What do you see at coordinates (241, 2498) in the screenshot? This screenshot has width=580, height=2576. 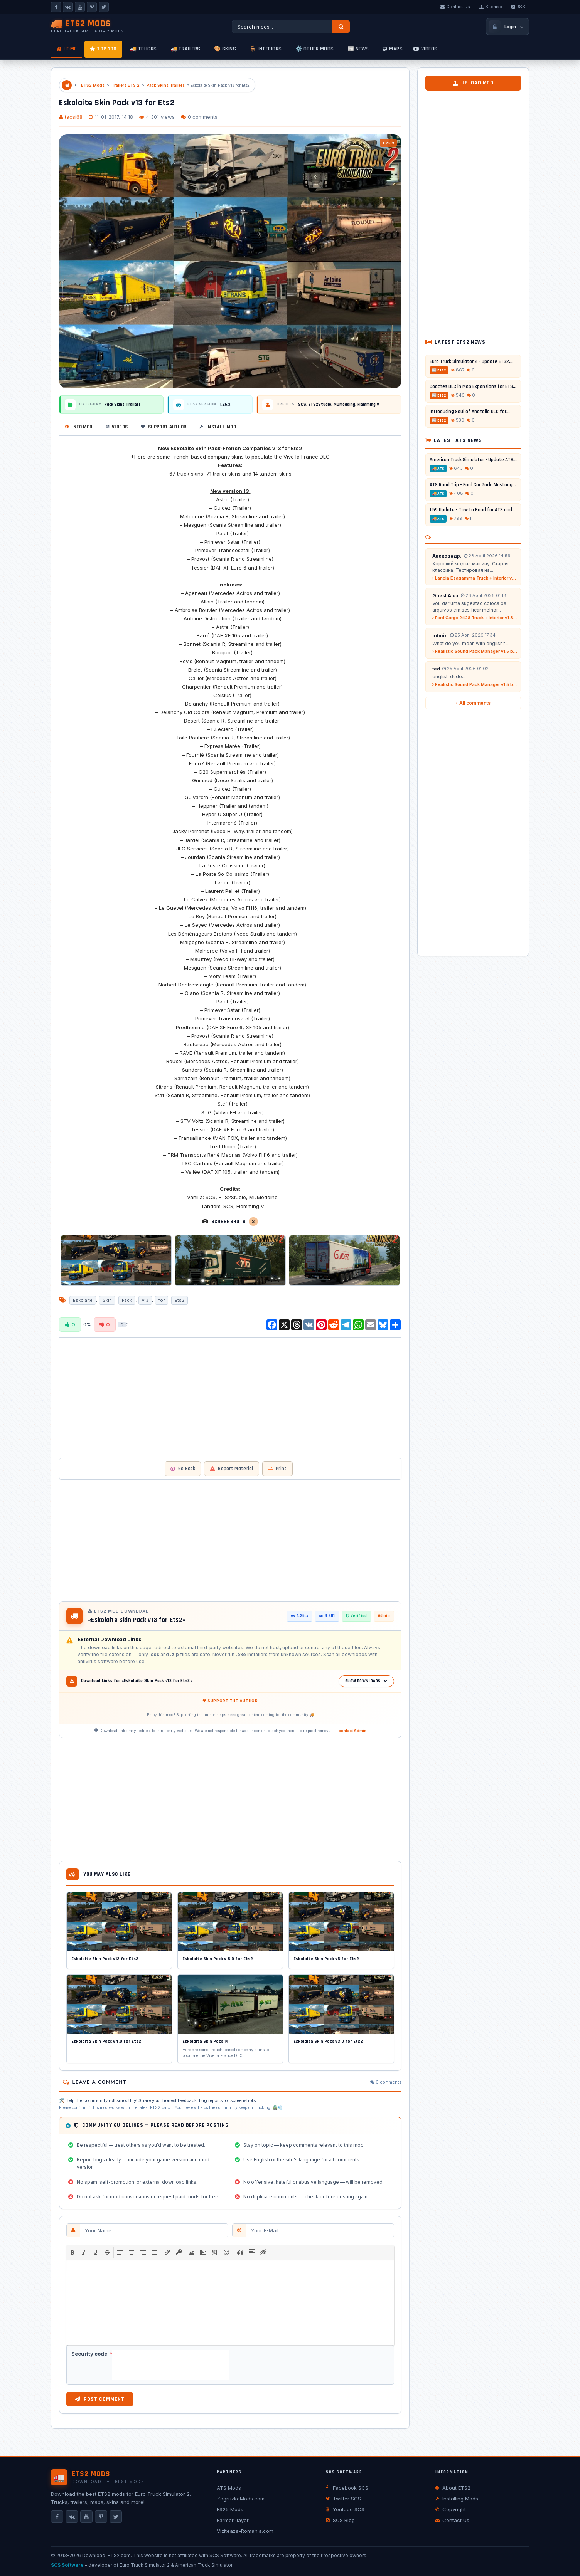 I see `ZagruzkaMods.com` at bounding box center [241, 2498].